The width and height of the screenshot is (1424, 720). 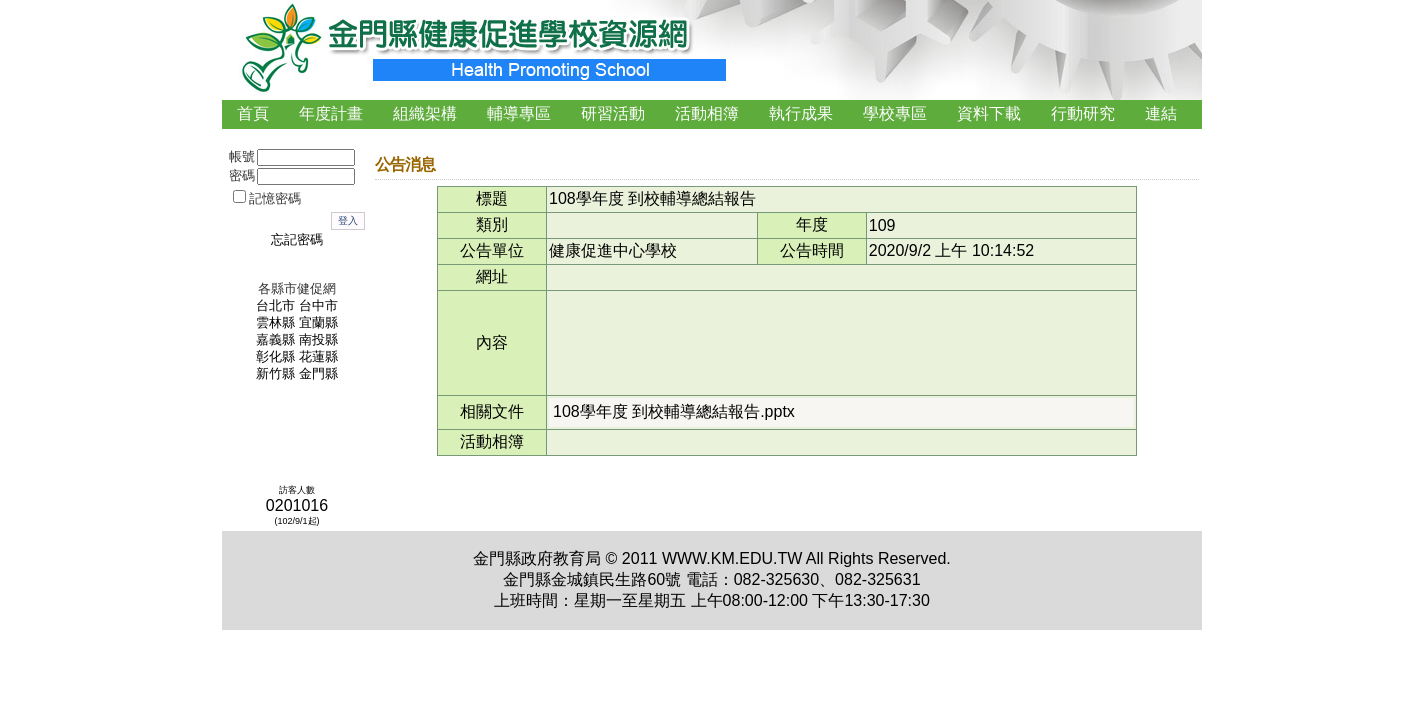 I want to click on 研習活動, so click(x=613, y=113).